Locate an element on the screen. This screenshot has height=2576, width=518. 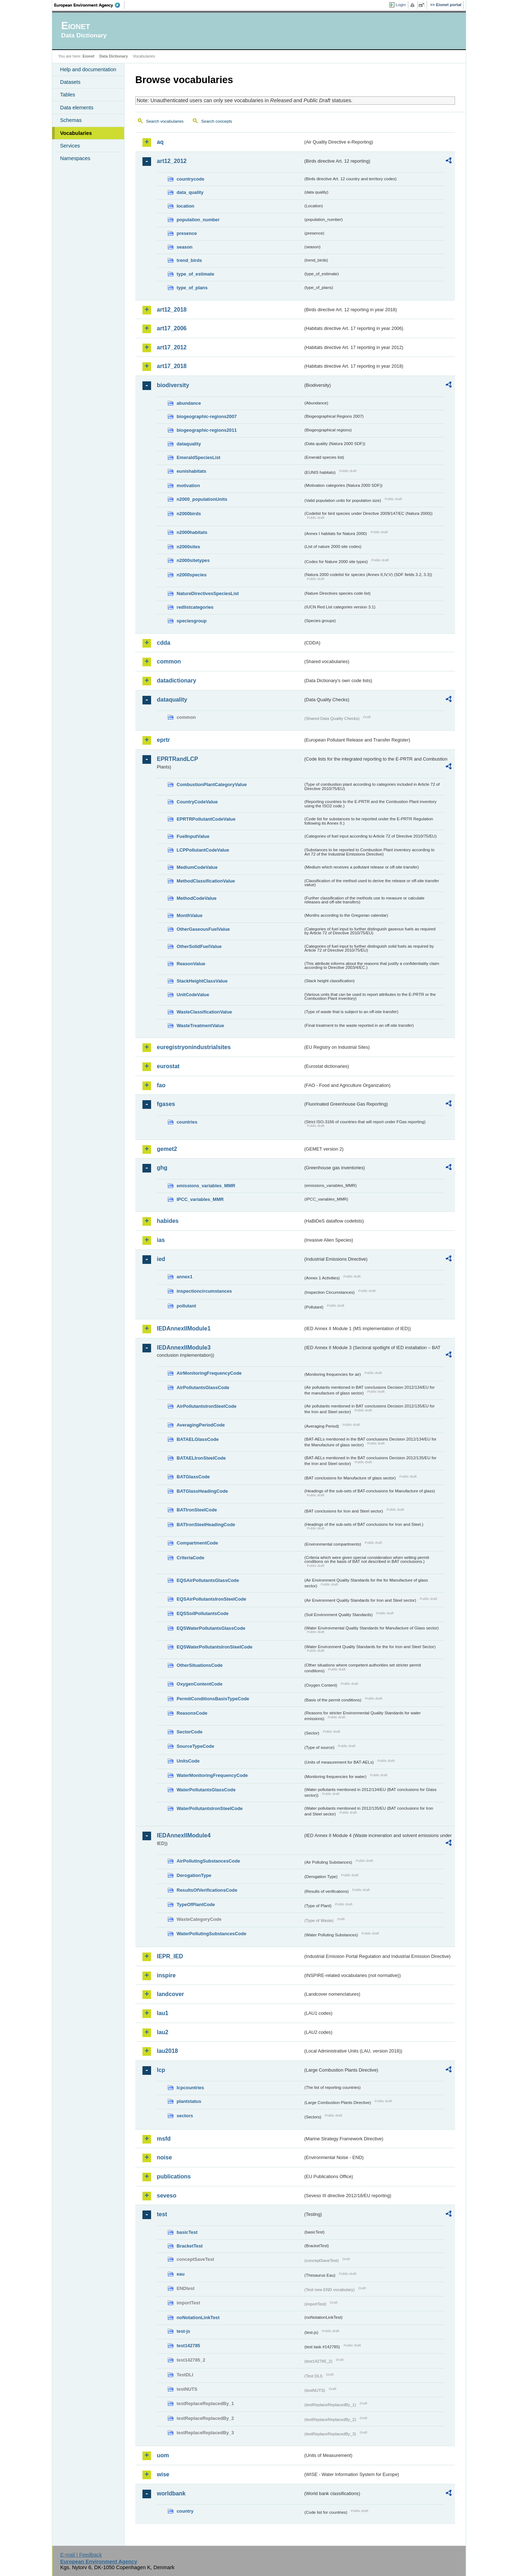
BATGlassHeadingCode is located at coordinates (202, 1491).